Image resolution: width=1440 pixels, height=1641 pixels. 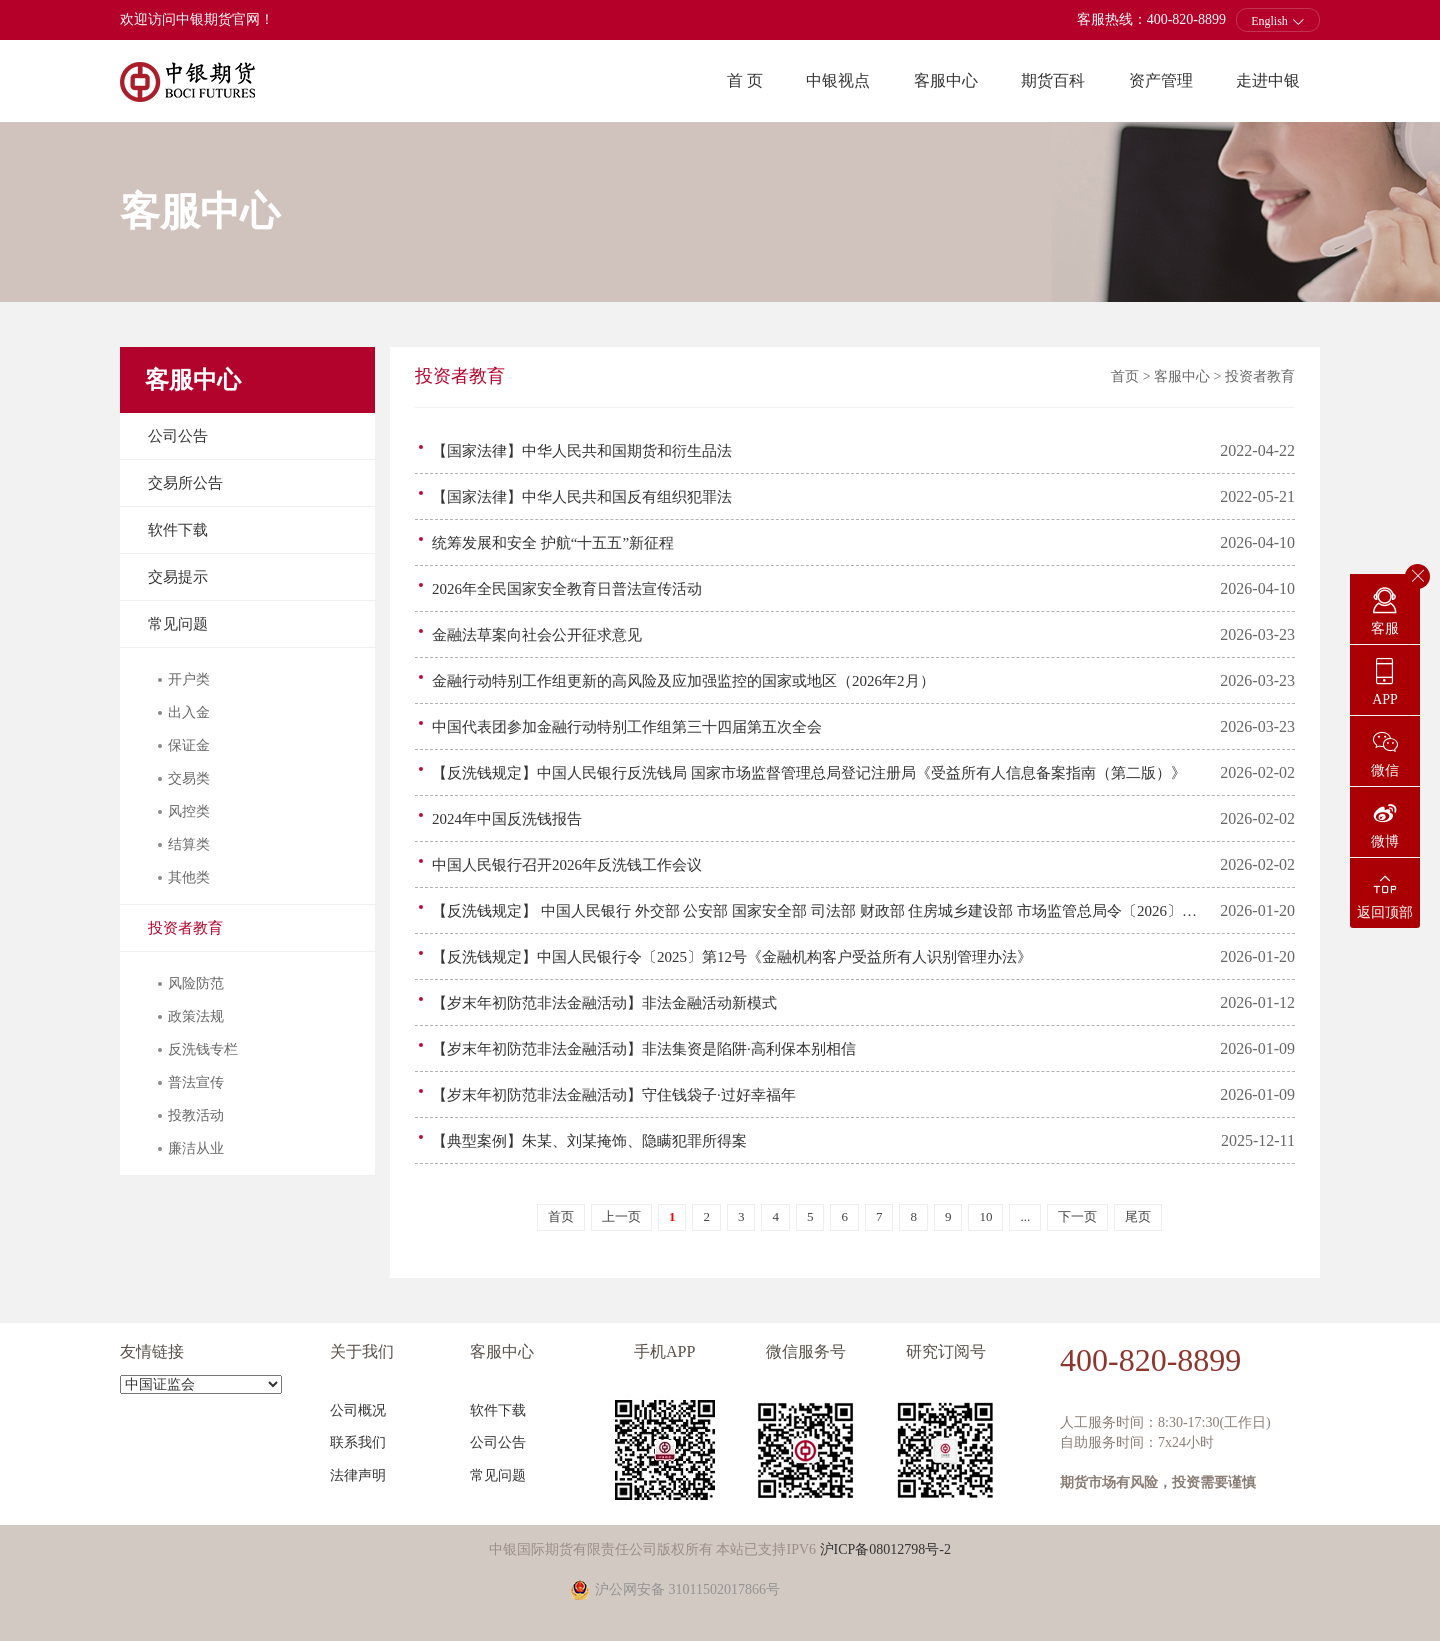 I want to click on 【反洗钱规定】 中国人民银行 外交部 公安部 国家安全部 司法部 财政部 住房城乡建设部 市场监管总局令〔2026〕第1号《反洗钱特别预防措施管理办法》, so click(x=818, y=911).